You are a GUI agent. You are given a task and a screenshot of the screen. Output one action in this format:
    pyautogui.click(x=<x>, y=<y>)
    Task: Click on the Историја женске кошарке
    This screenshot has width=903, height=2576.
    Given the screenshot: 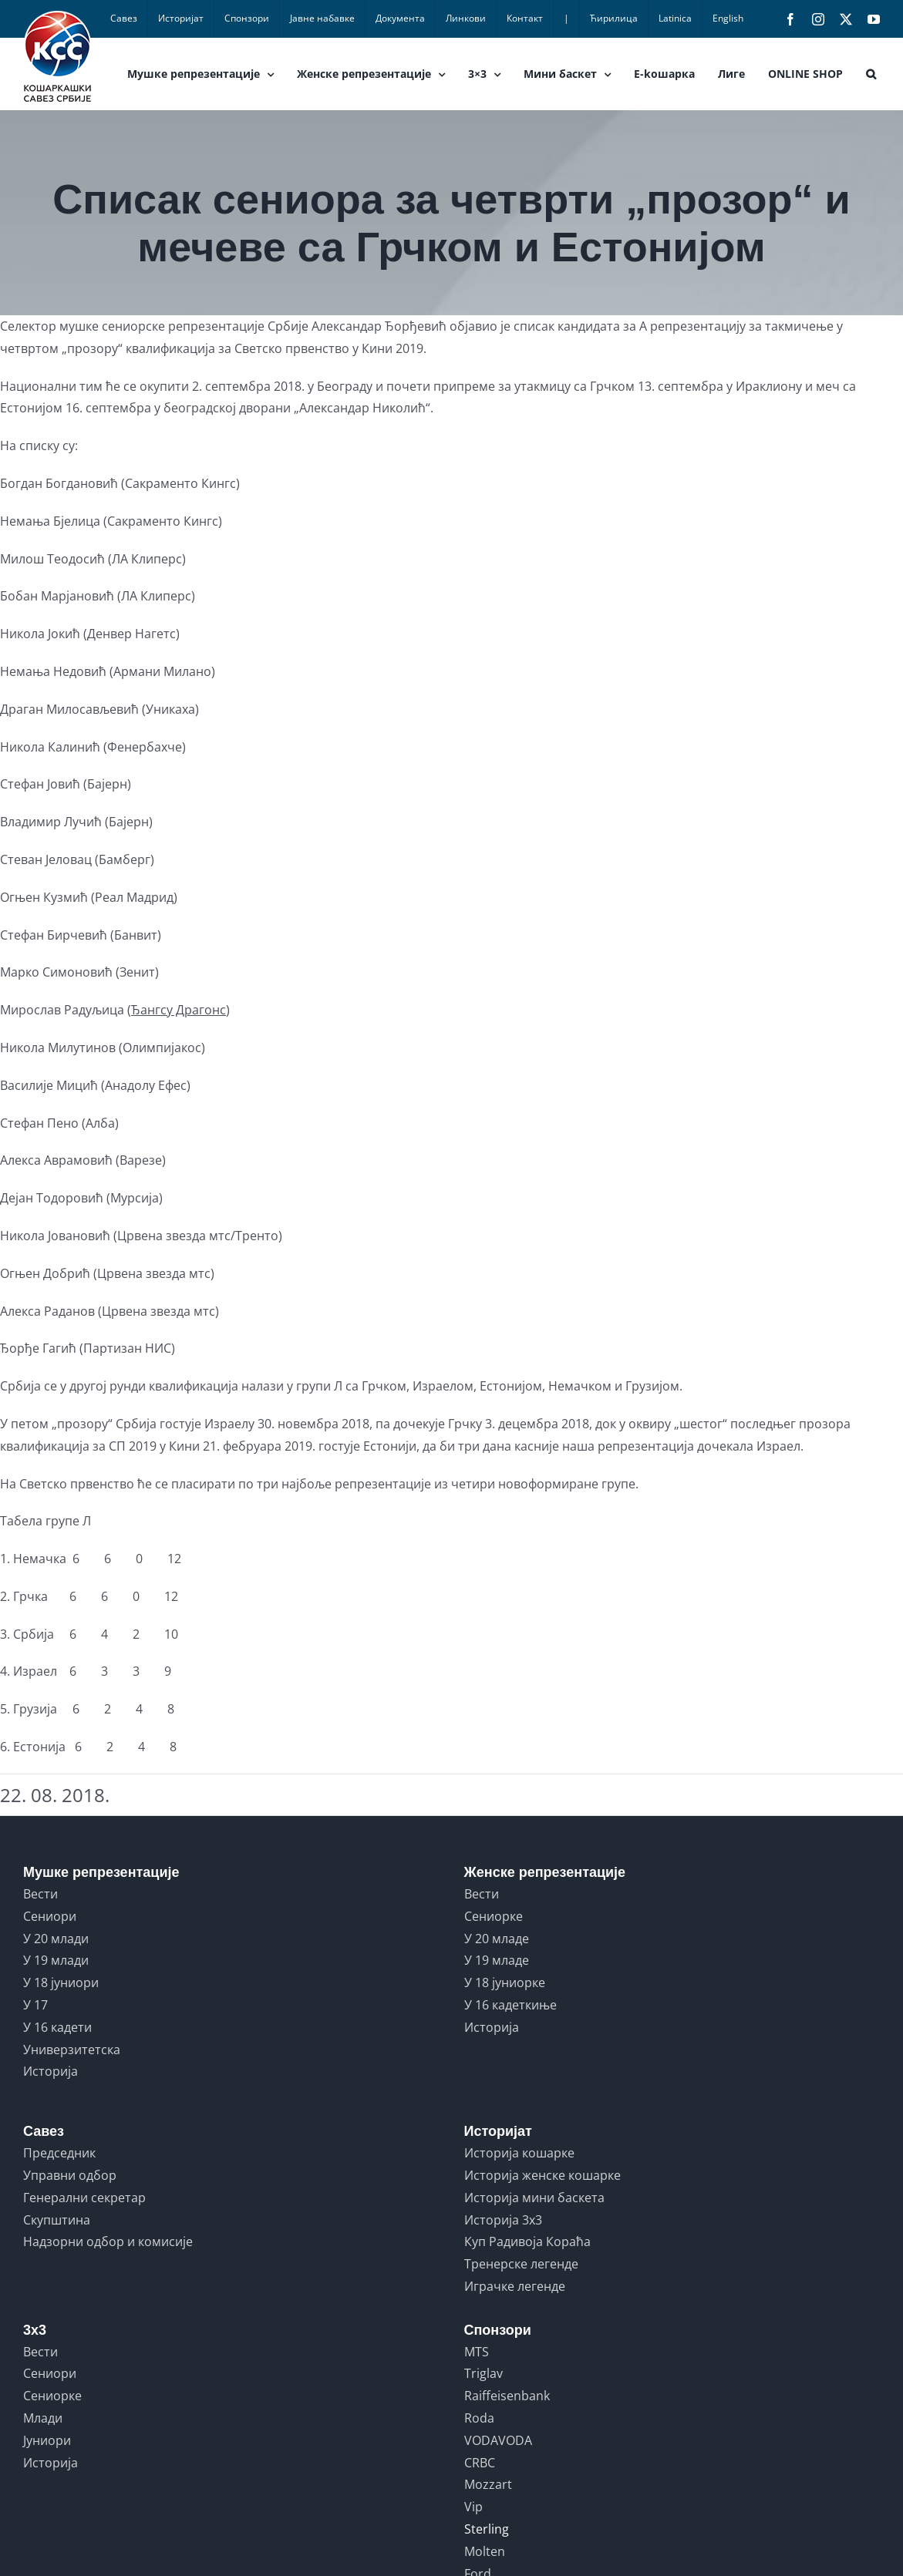 What is the action you would take?
    pyautogui.click(x=542, y=2175)
    